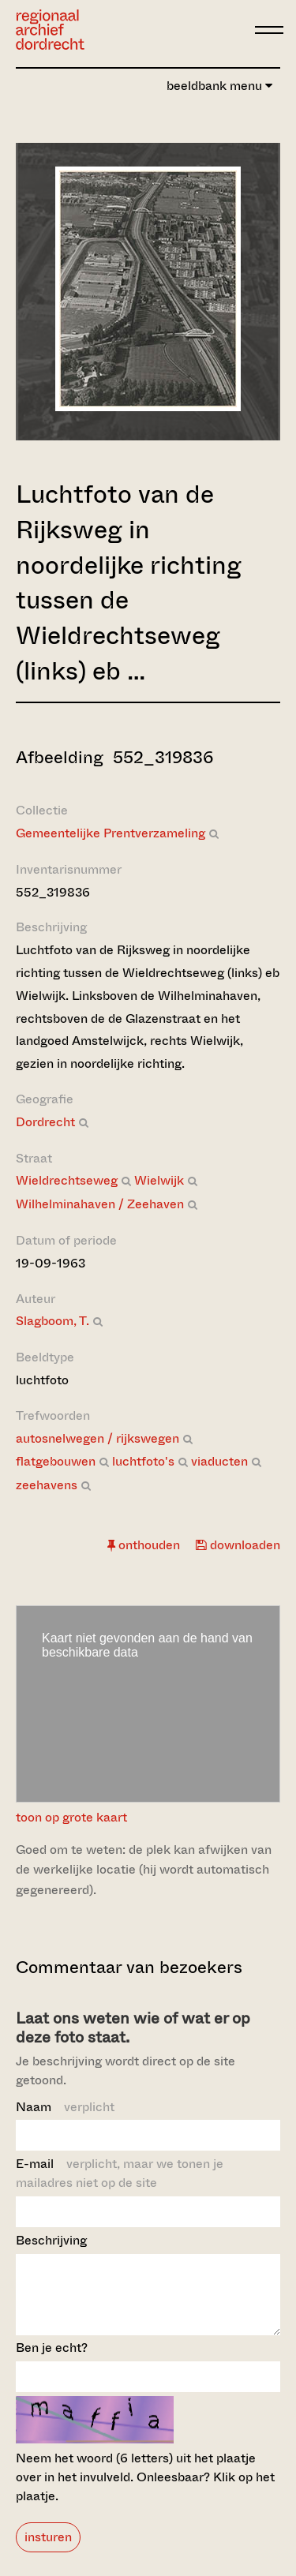  What do you see at coordinates (97, 1438) in the screenshot?
I see `autosnelwegen / rijkswegen` at bounding box center [97, 1438].